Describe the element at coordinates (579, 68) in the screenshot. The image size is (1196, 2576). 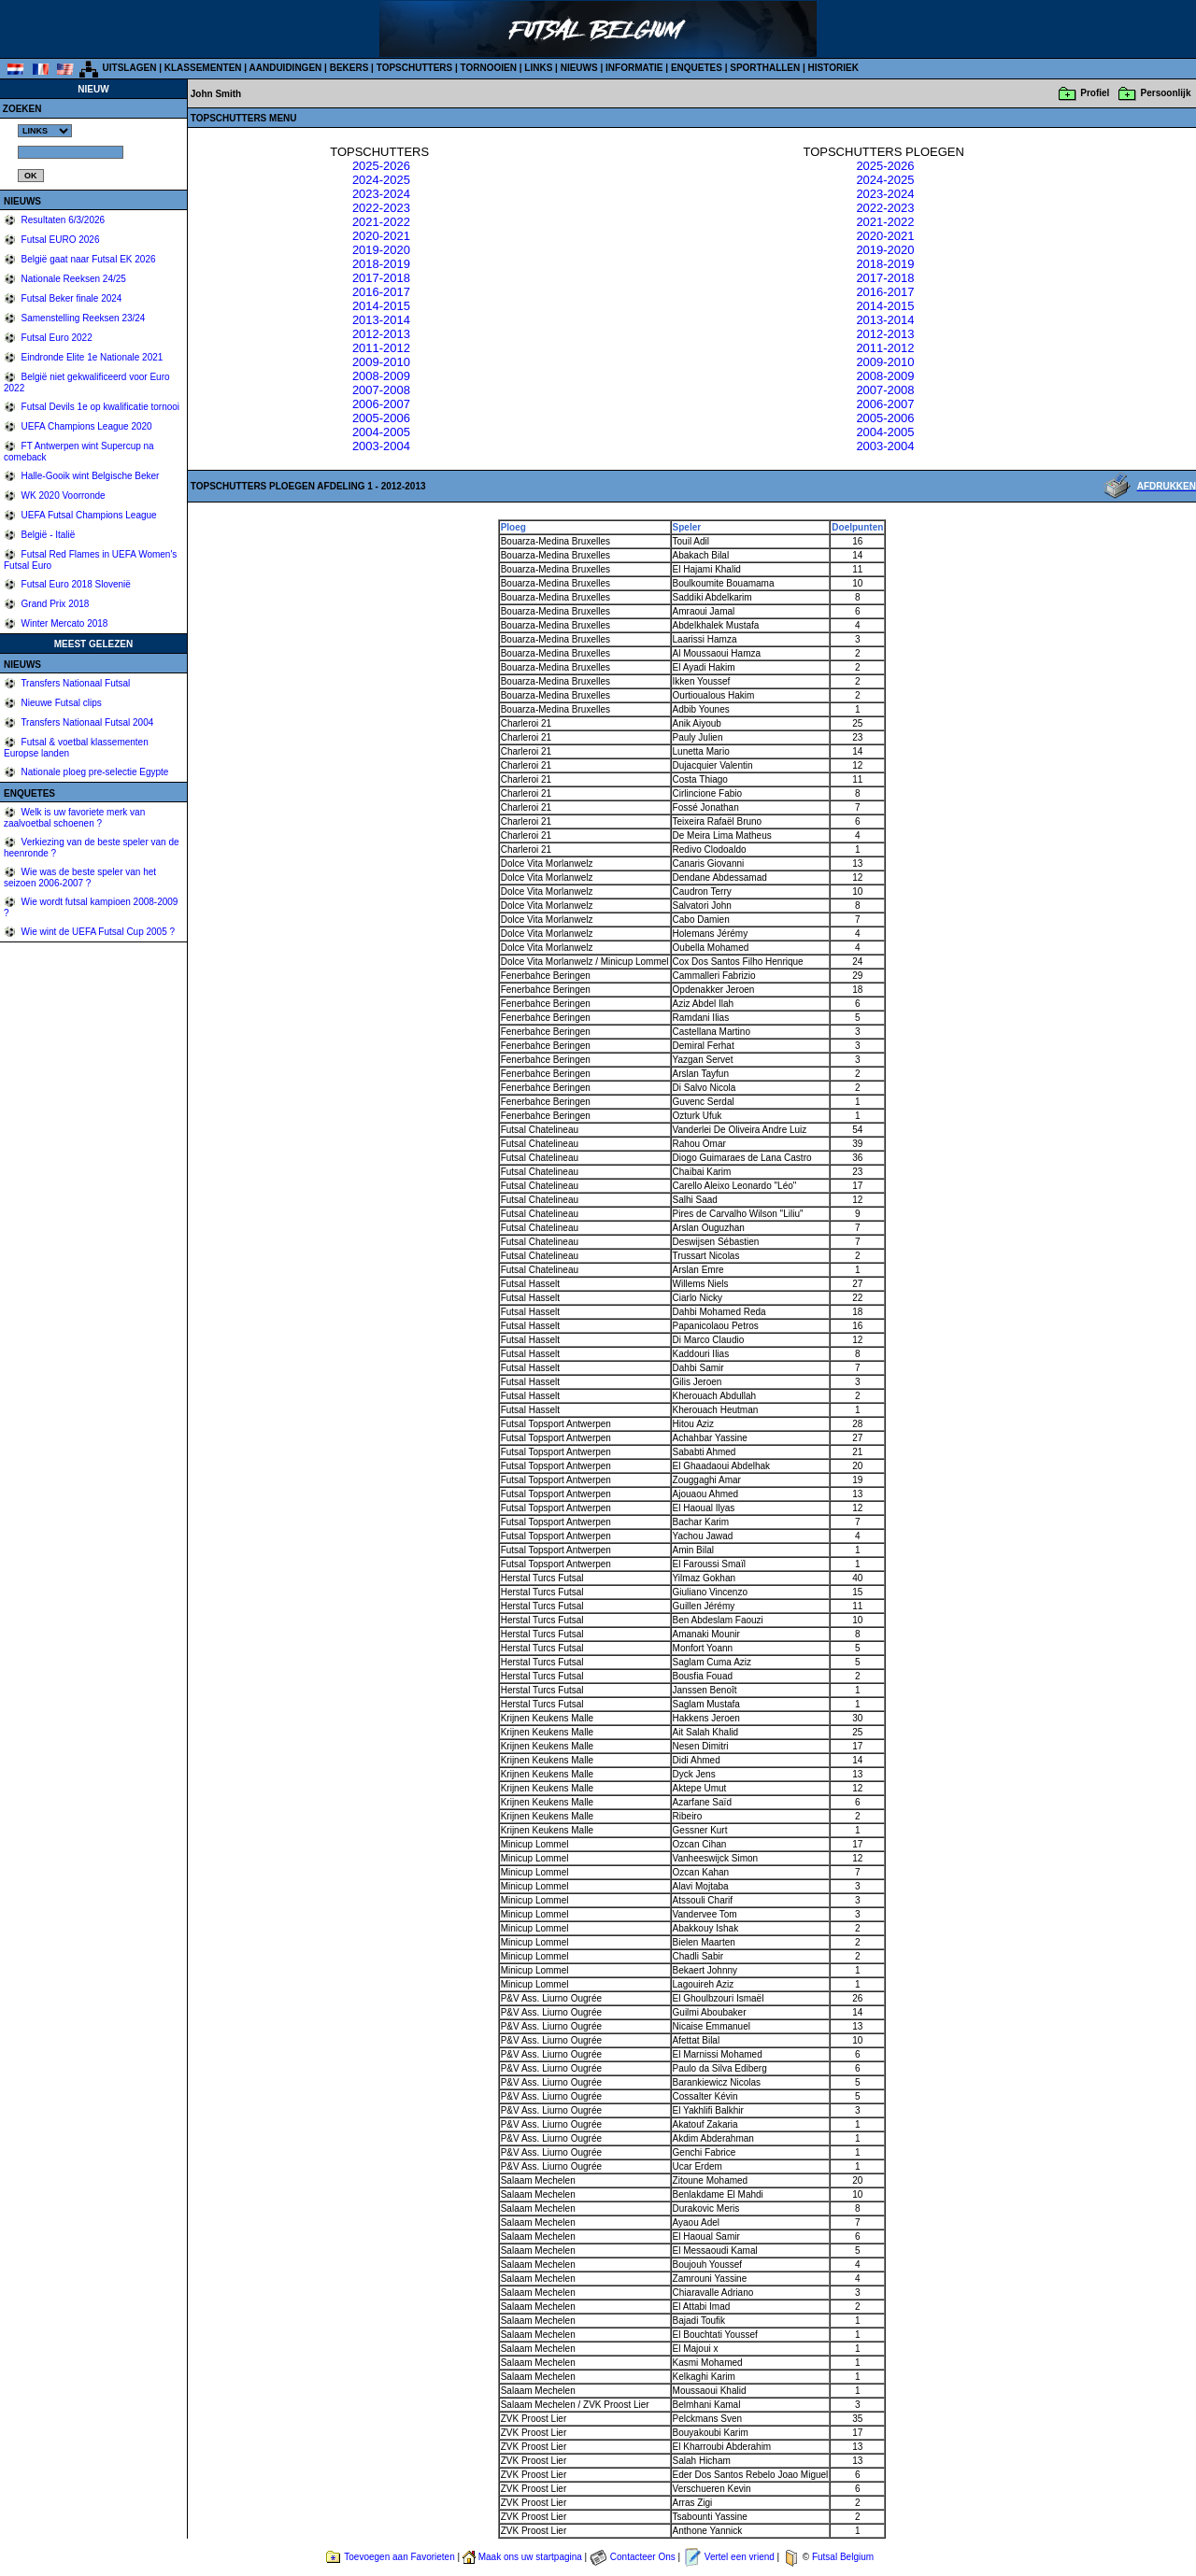
I see `NIEUWS` at that location.